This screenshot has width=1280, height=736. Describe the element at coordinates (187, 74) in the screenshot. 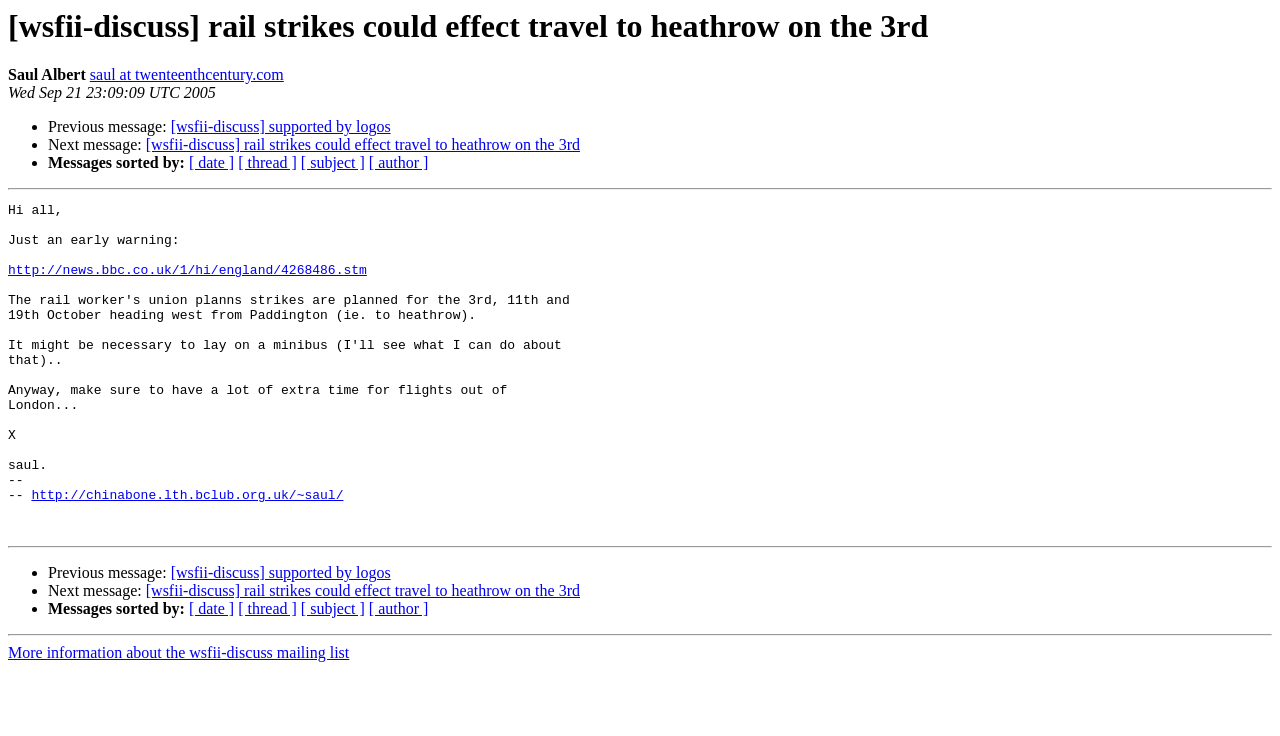

I see `saul at twenteenthcentury.com` at that location.